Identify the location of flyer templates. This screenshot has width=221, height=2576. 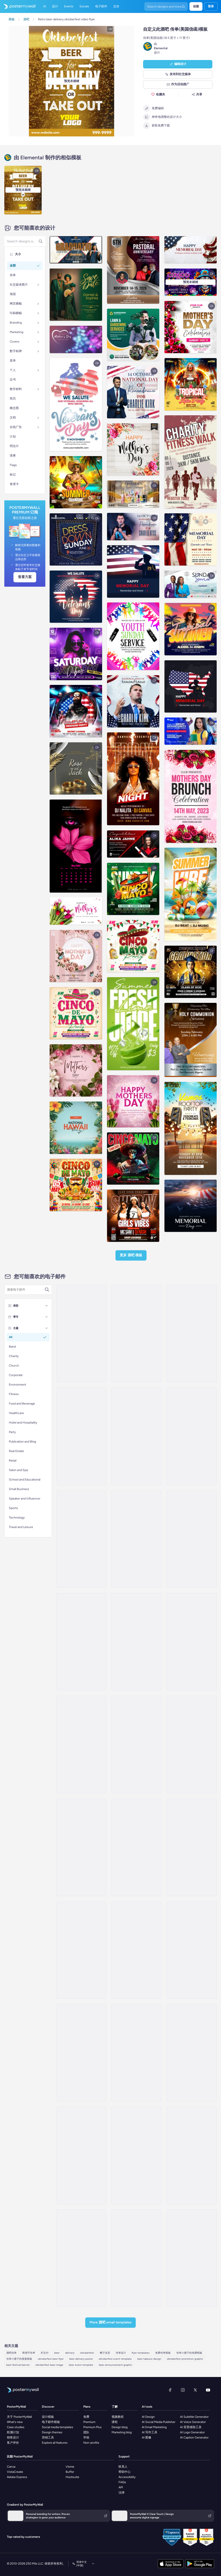
(141, 2352).